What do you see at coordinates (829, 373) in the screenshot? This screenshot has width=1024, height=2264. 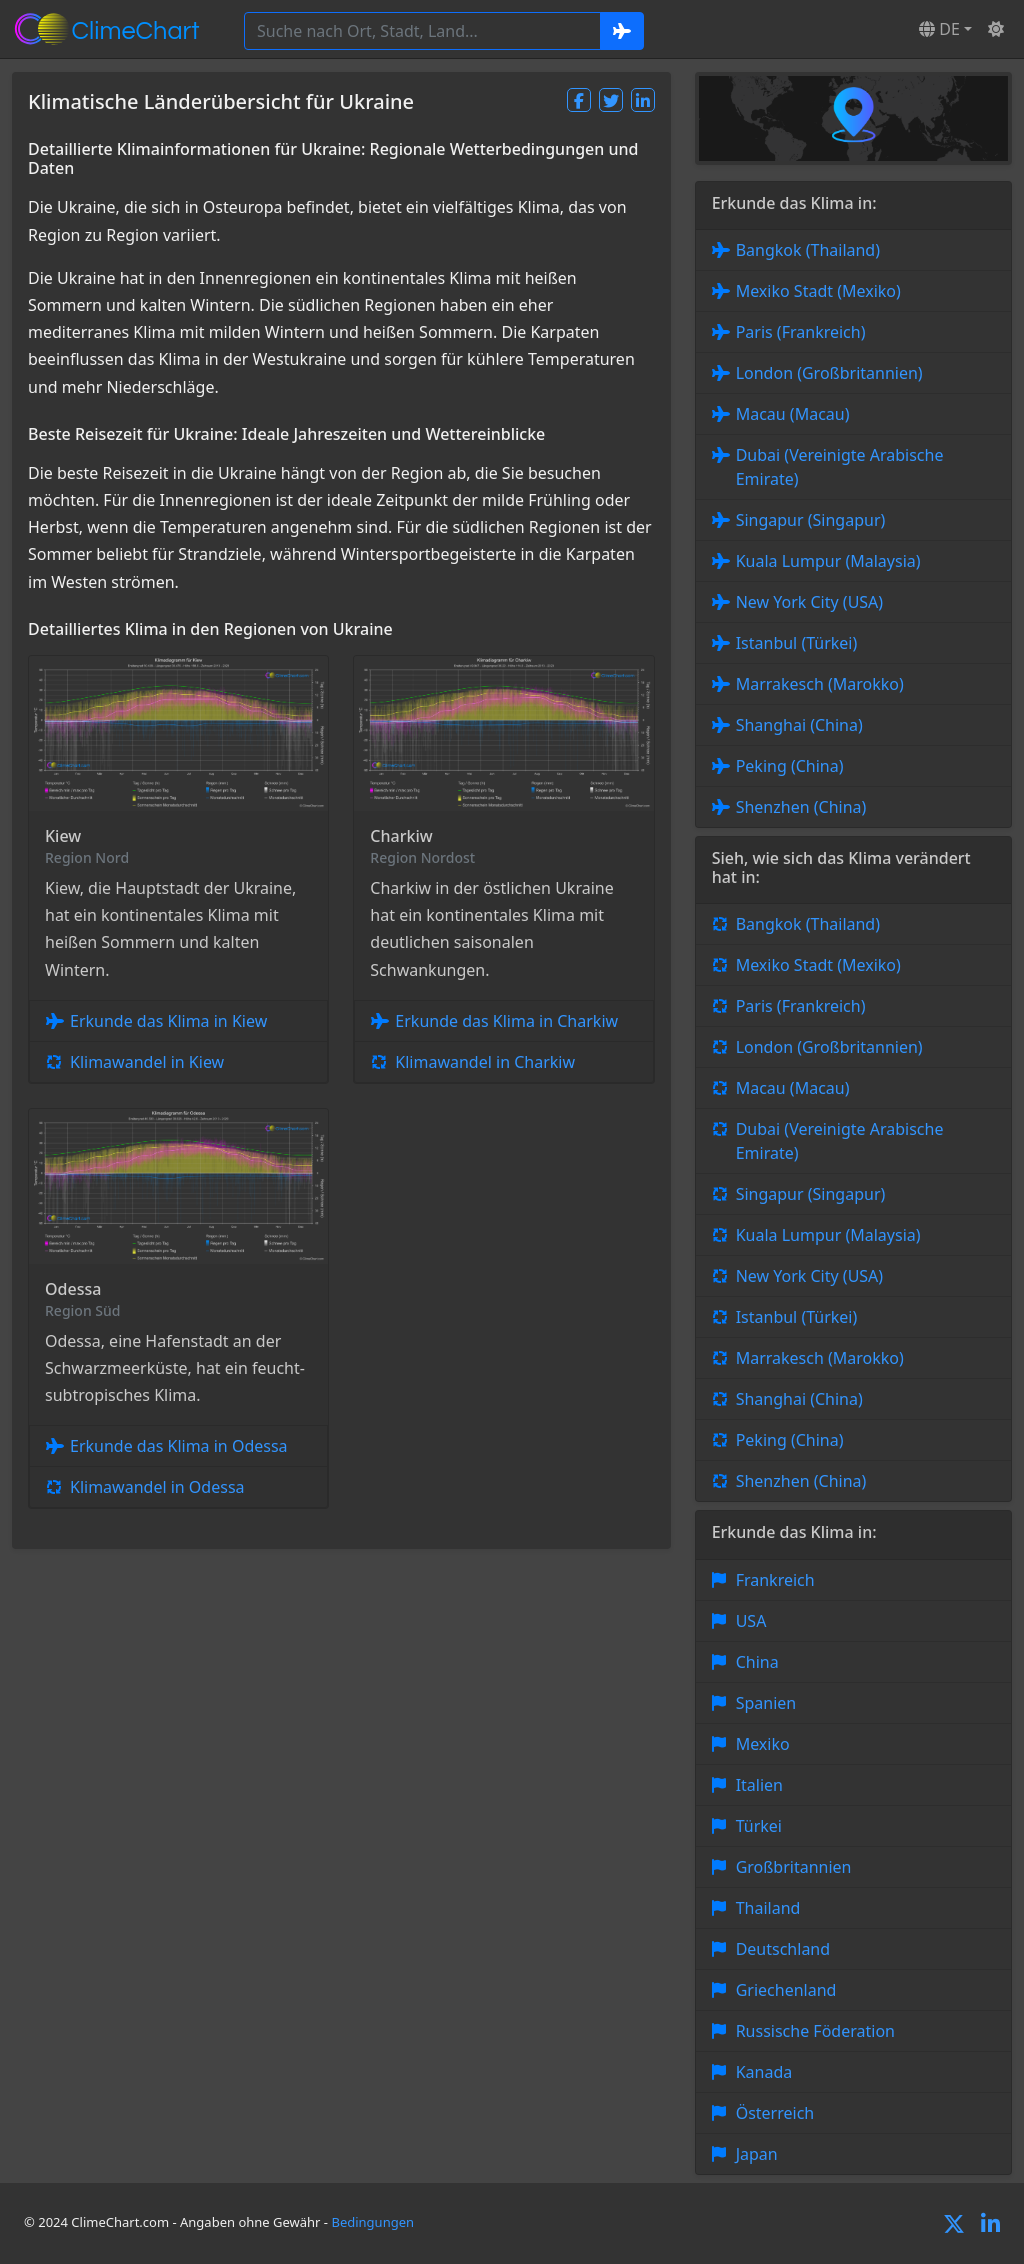 I see `London (Großbritannien)` at bounding box center [829, 373].